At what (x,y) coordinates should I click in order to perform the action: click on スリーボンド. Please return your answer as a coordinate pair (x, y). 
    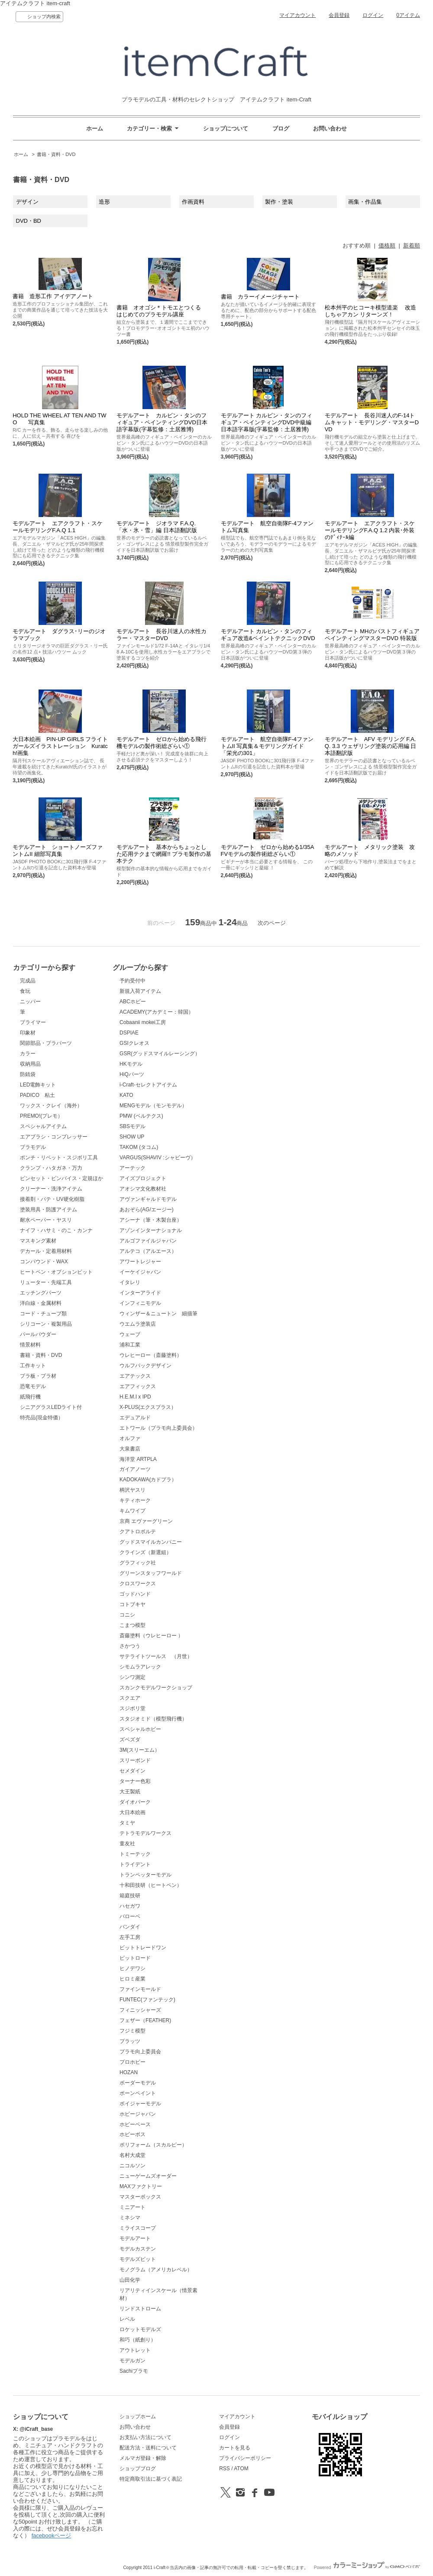
    Looking at the image, I should click on (135, 1760).